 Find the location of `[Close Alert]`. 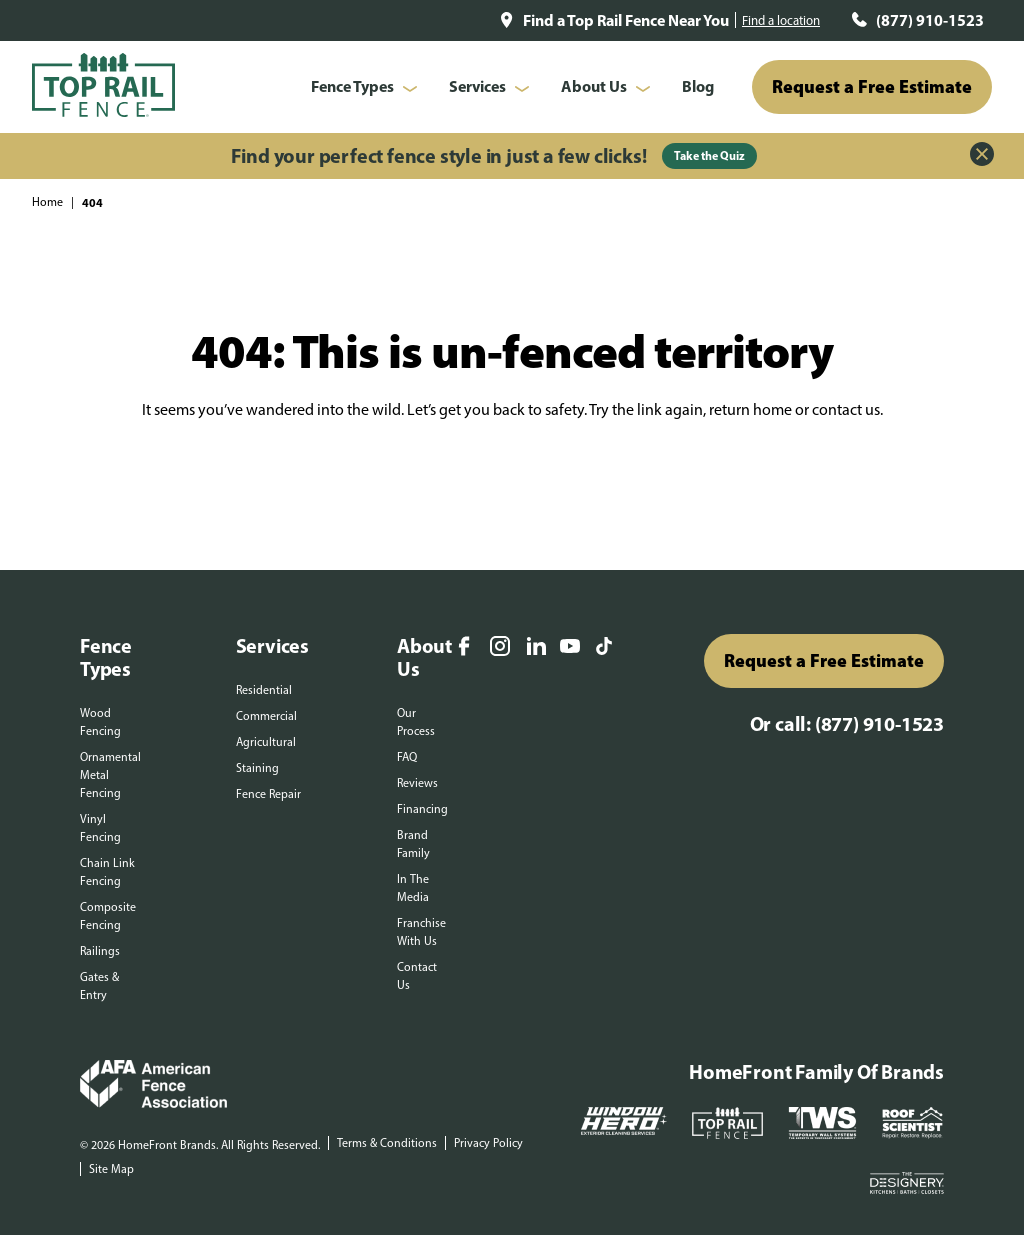

[Close Alert] is located at coordinates (982, 156).